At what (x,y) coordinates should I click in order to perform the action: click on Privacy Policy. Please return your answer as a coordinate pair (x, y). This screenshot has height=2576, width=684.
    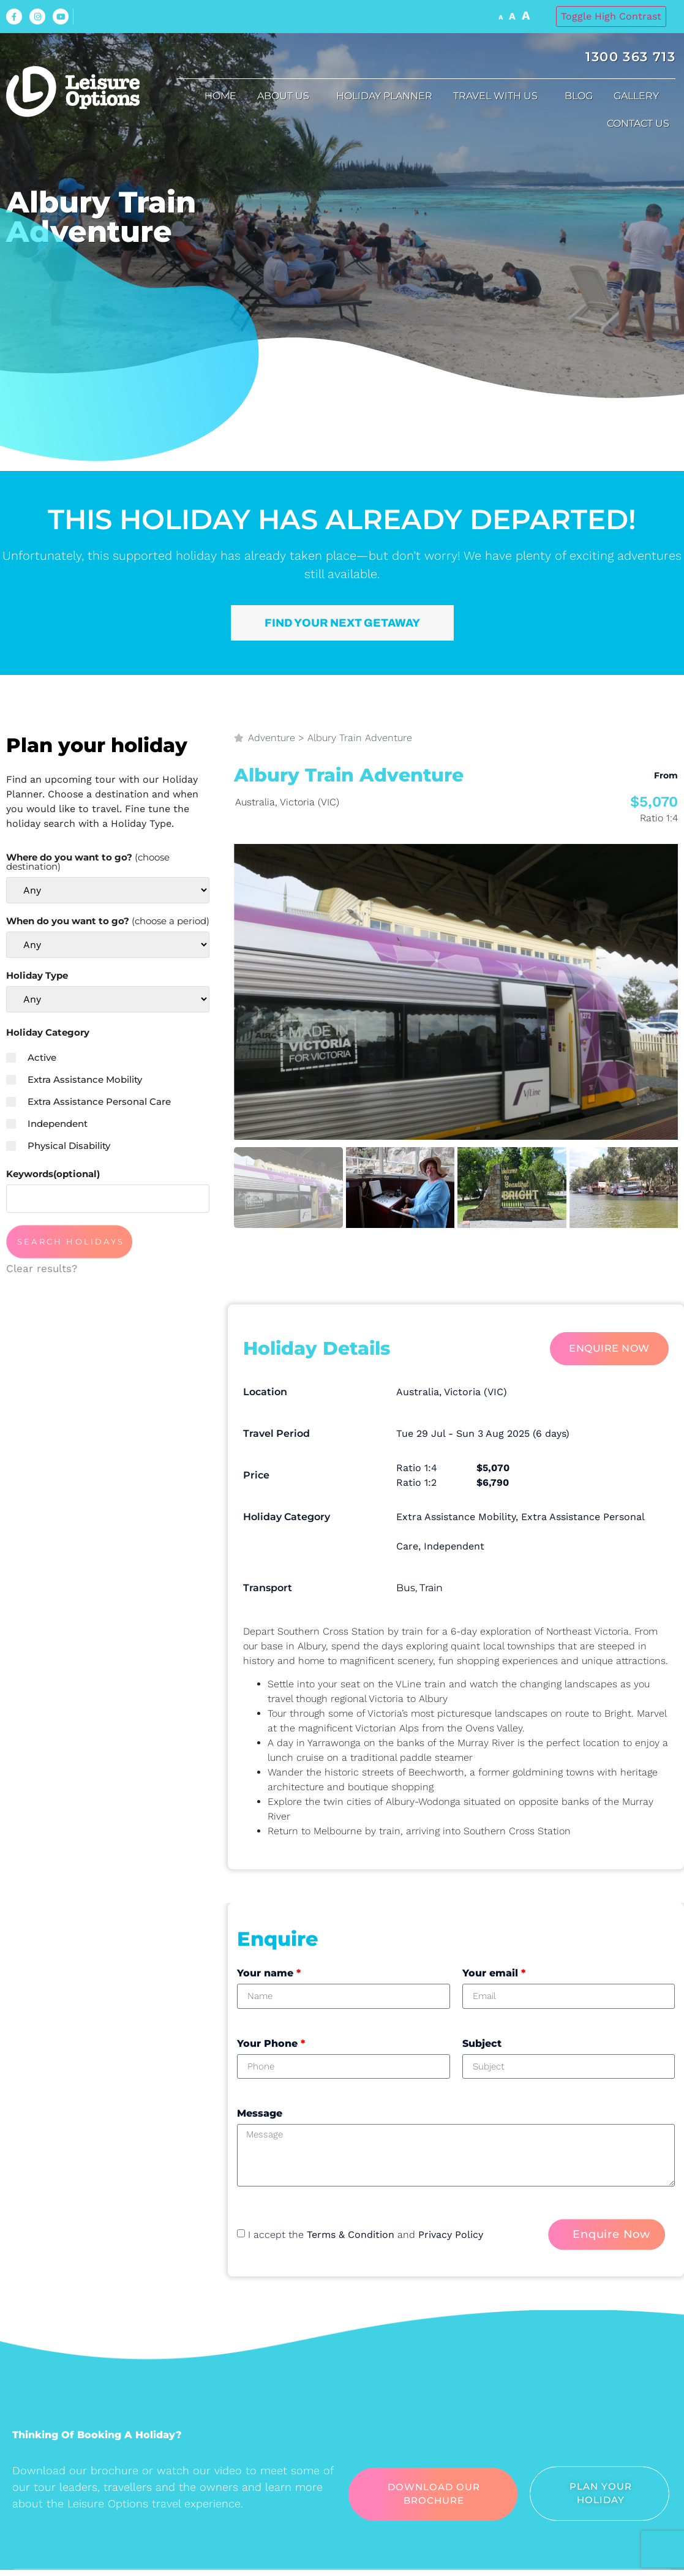
    Looking at the image, I should click on (450, 2234).